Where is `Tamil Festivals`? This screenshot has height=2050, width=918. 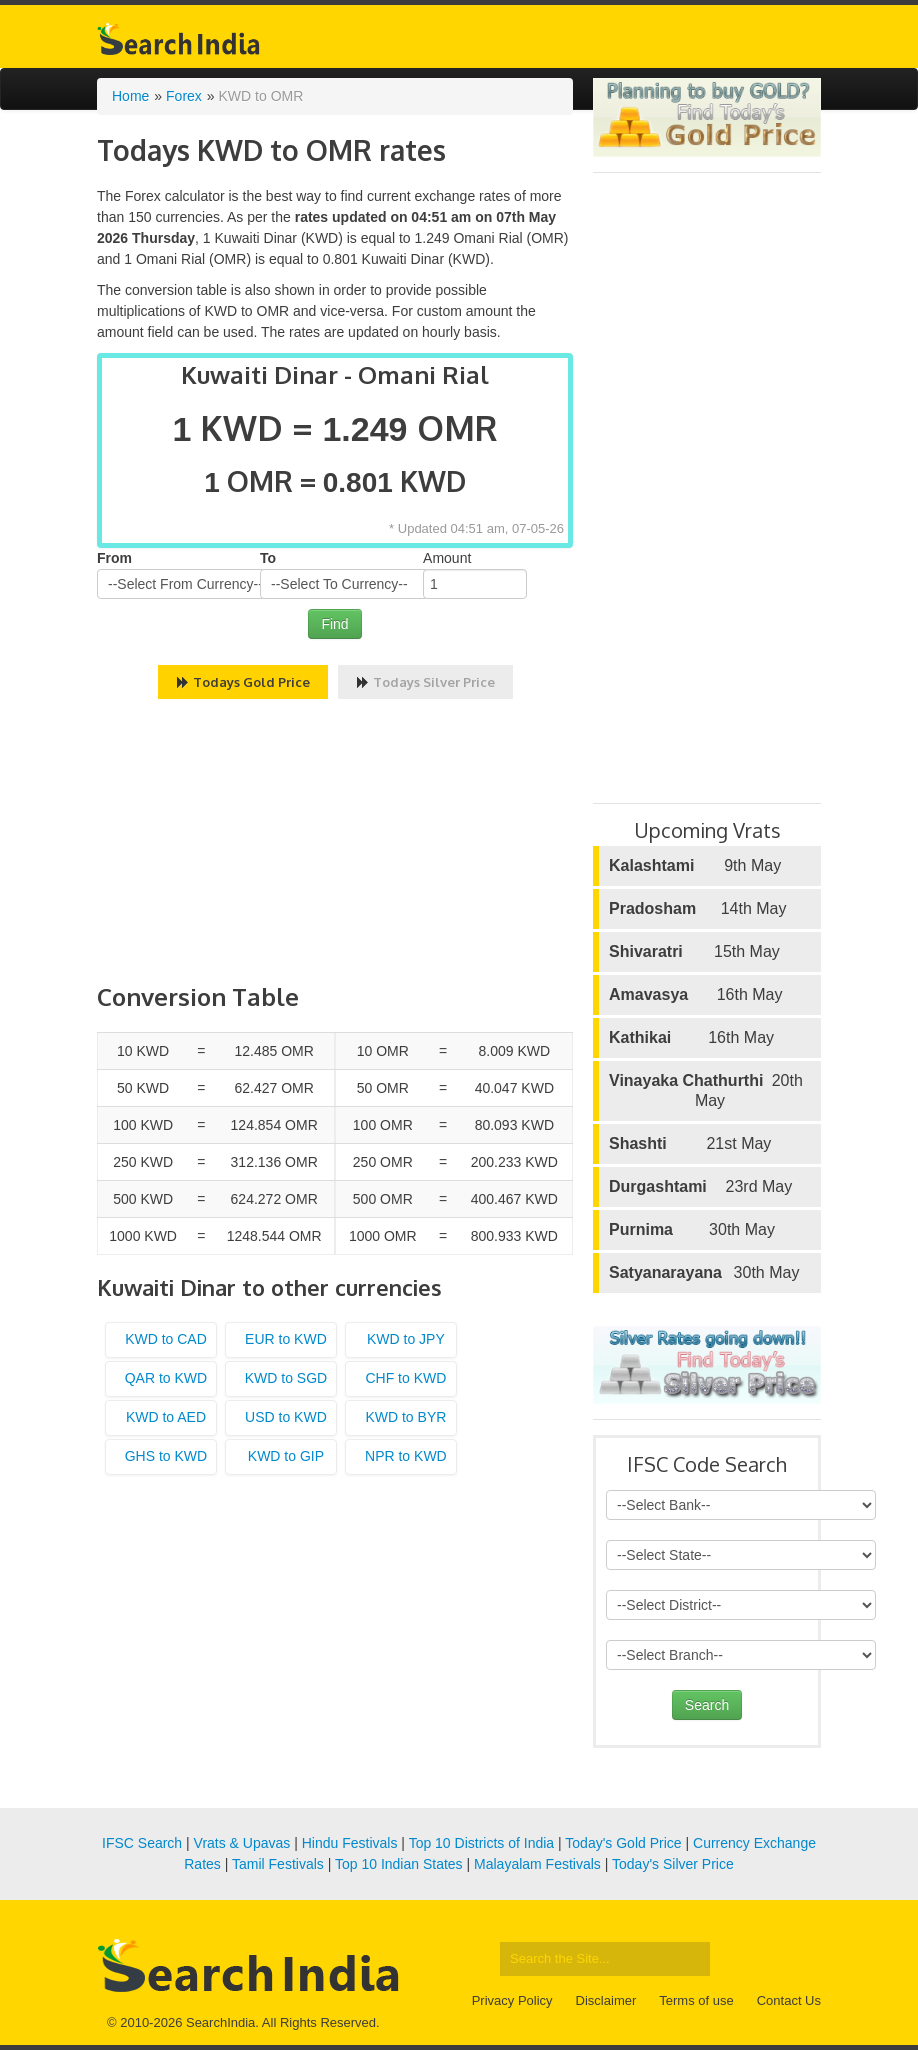 Tamil Festivals is located at coordinates (278, 1864).